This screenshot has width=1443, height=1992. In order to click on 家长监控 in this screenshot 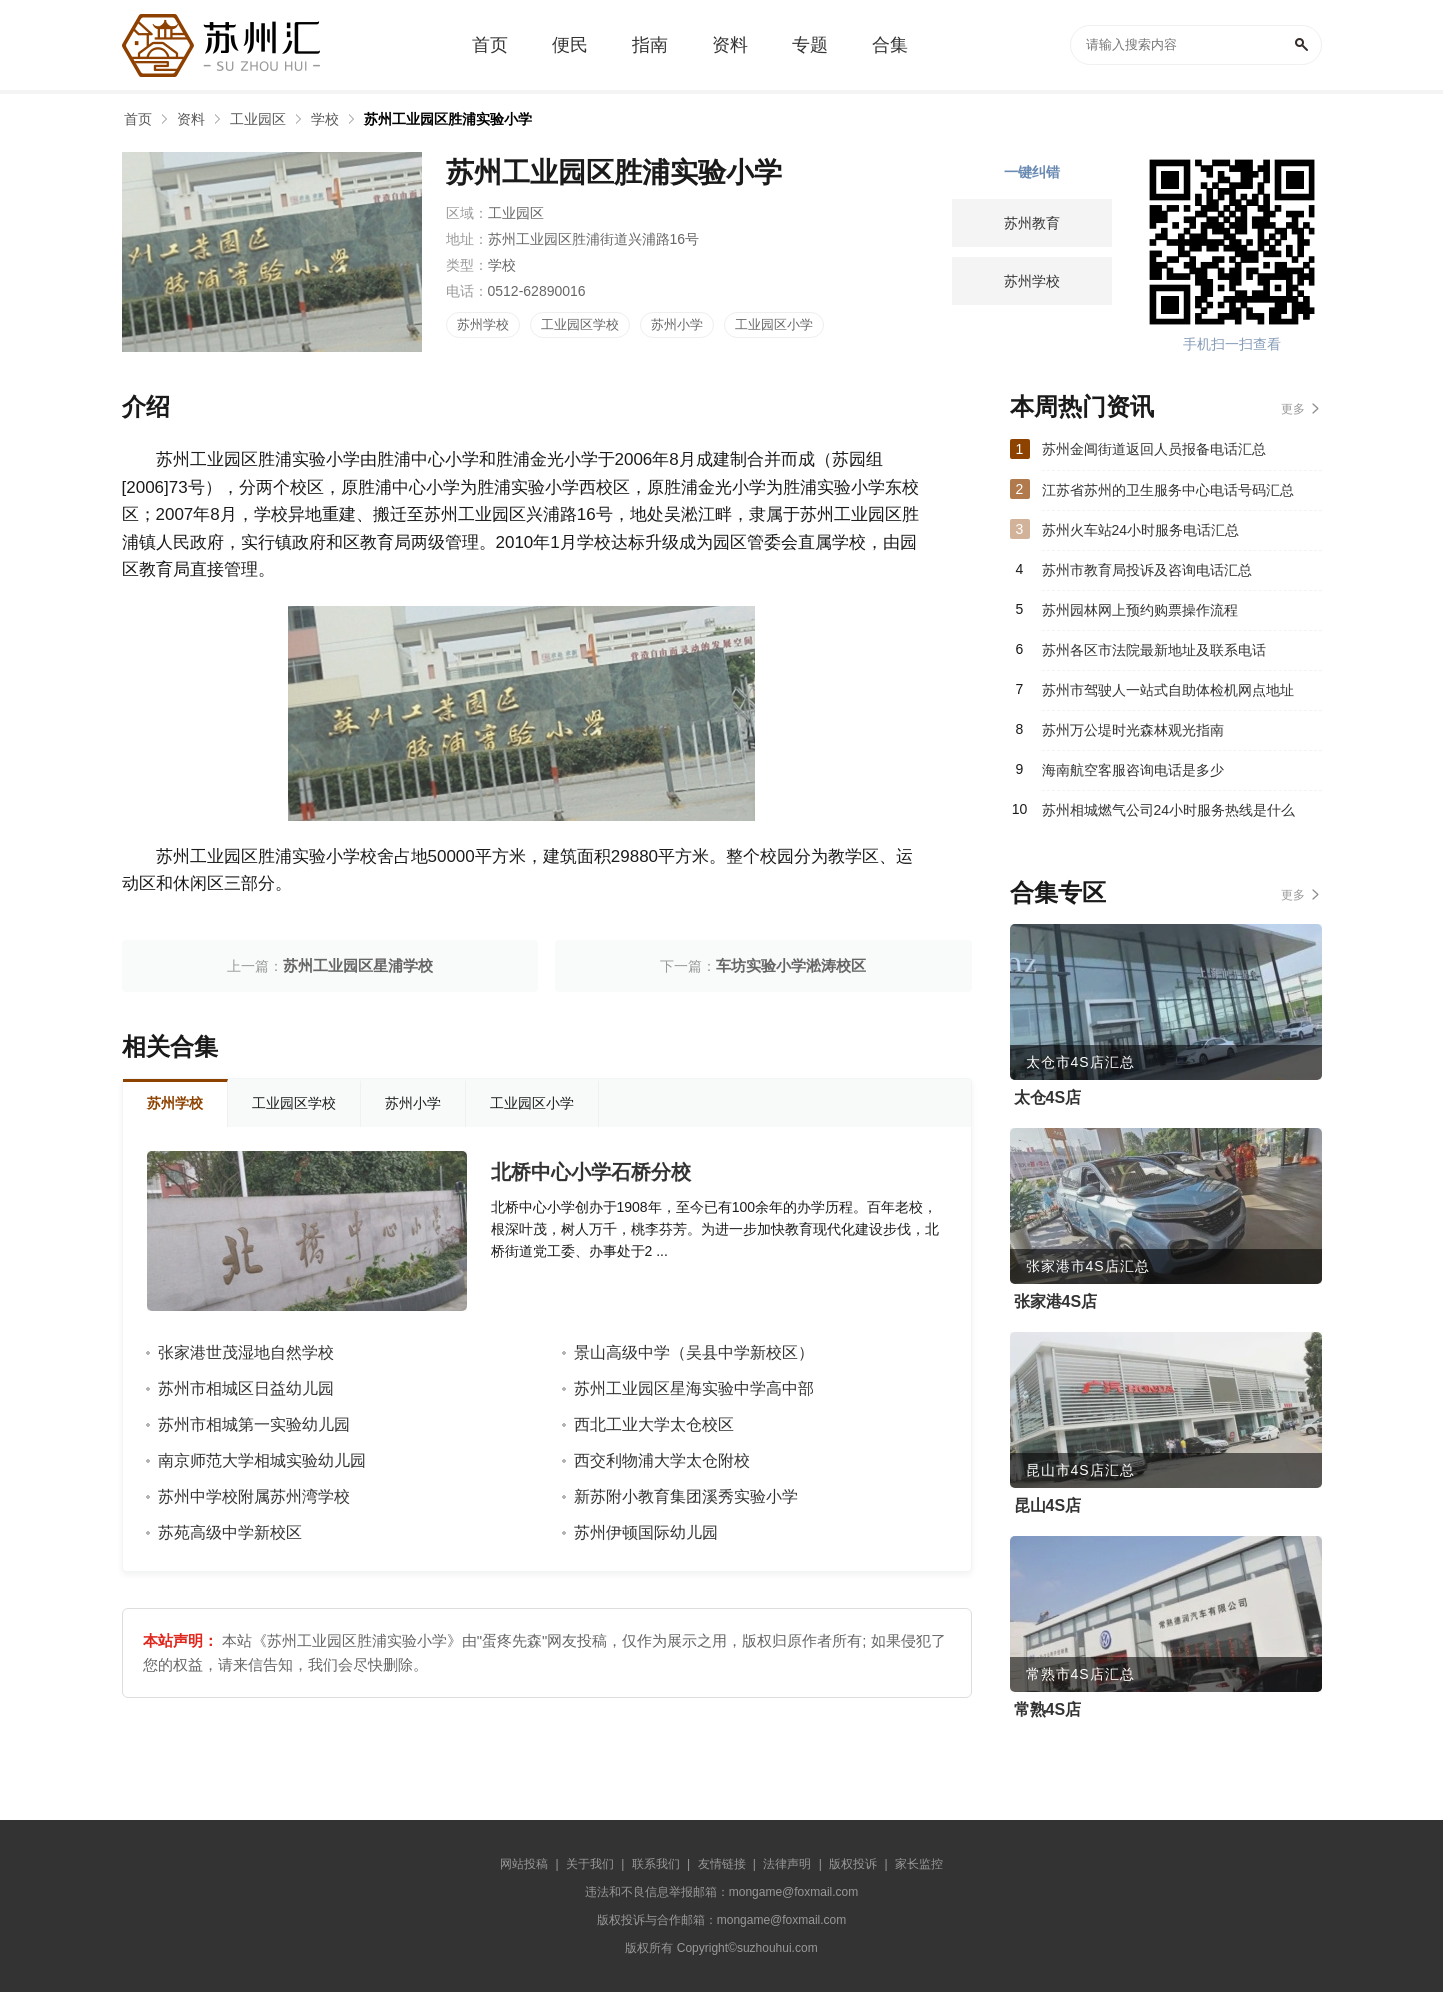, I will do `click(919, 1864)`.